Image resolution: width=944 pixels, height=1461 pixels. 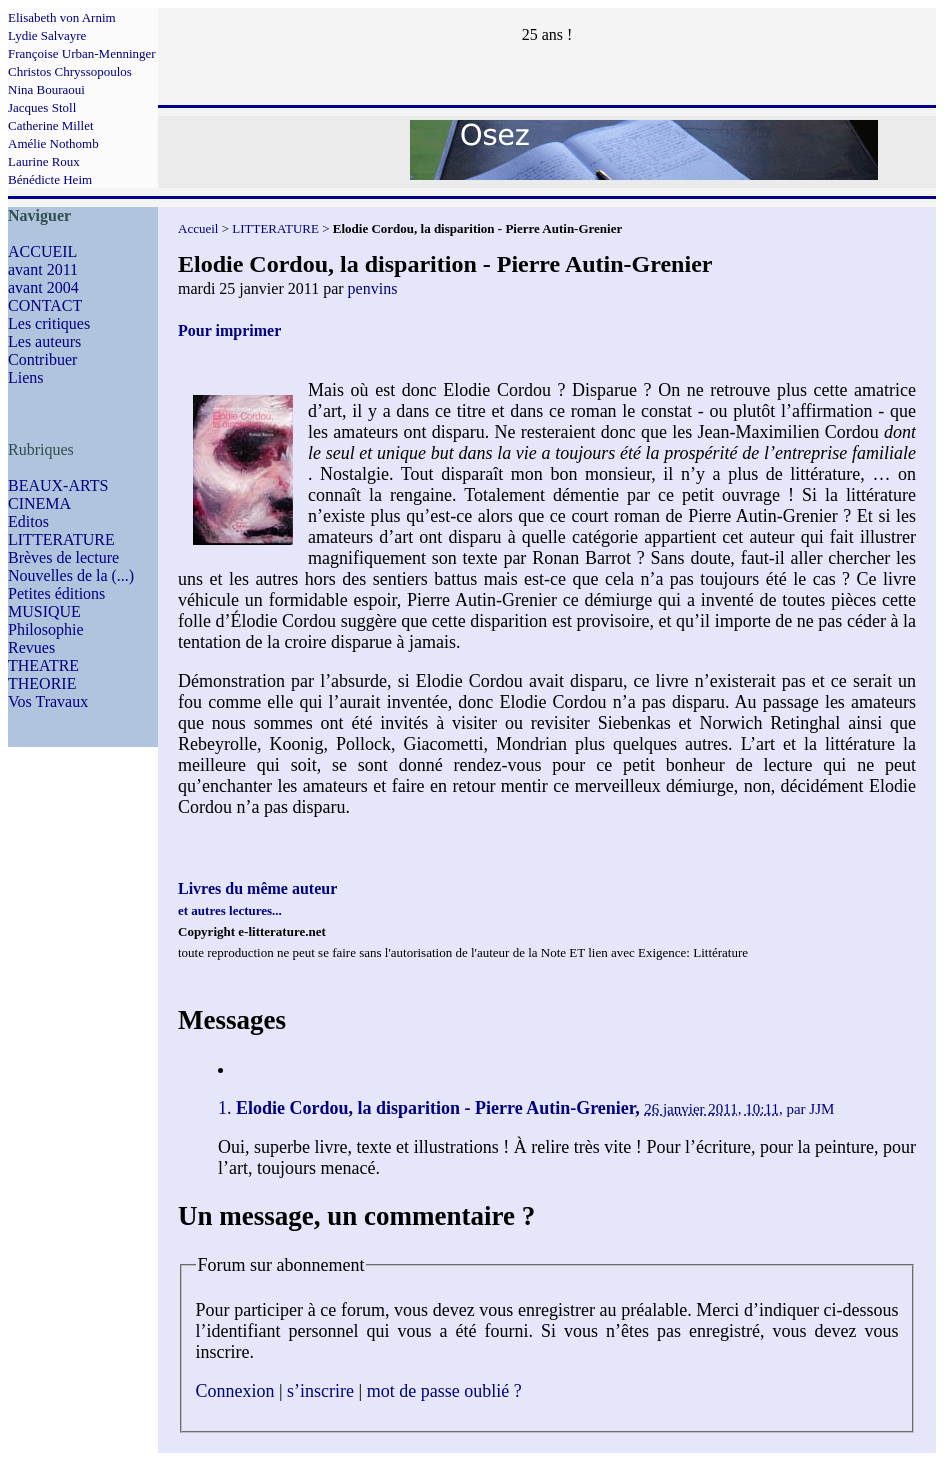 What do you see at coordinates (44, 611) in the screenshot?
I see `MUSIQUE` at bounding box center [44, 611].